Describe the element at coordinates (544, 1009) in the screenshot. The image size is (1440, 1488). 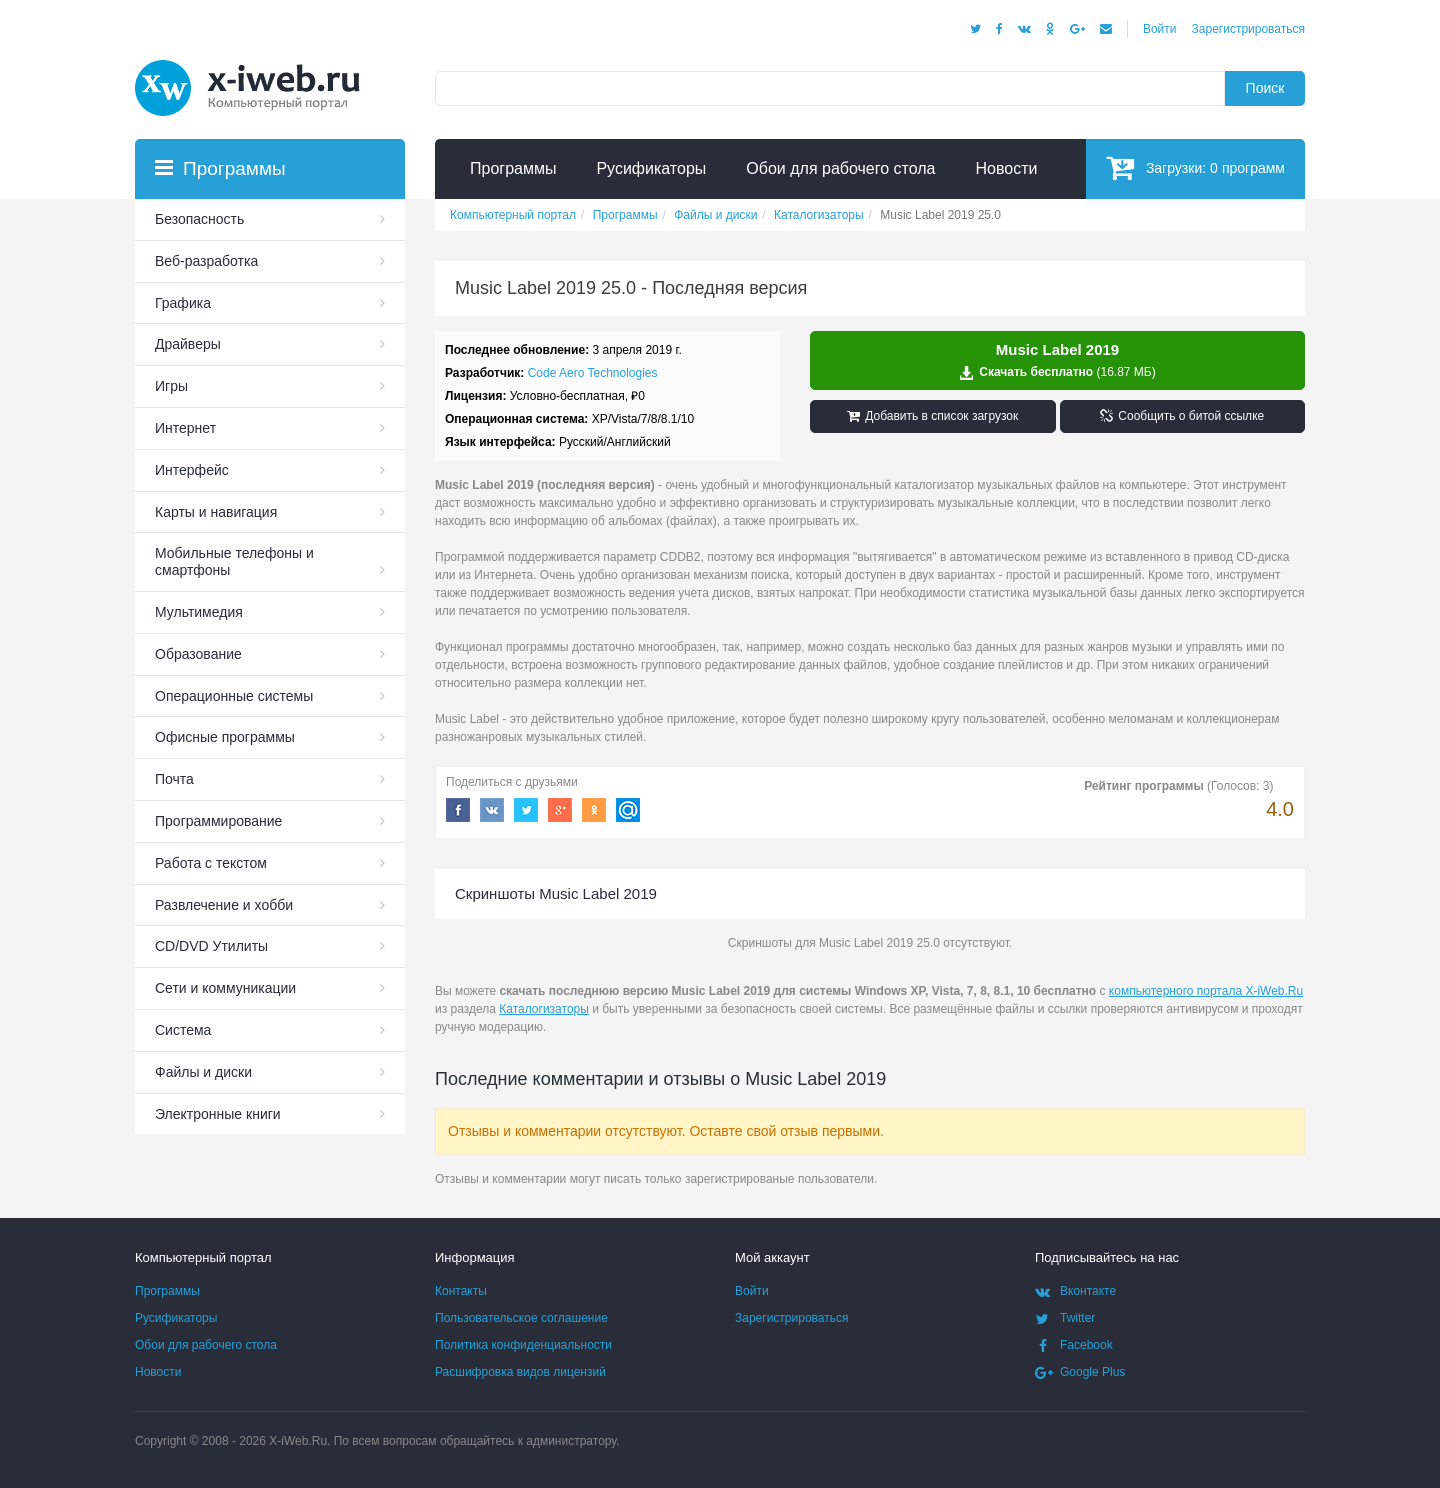
I see `Каталогизаторы` at that location.